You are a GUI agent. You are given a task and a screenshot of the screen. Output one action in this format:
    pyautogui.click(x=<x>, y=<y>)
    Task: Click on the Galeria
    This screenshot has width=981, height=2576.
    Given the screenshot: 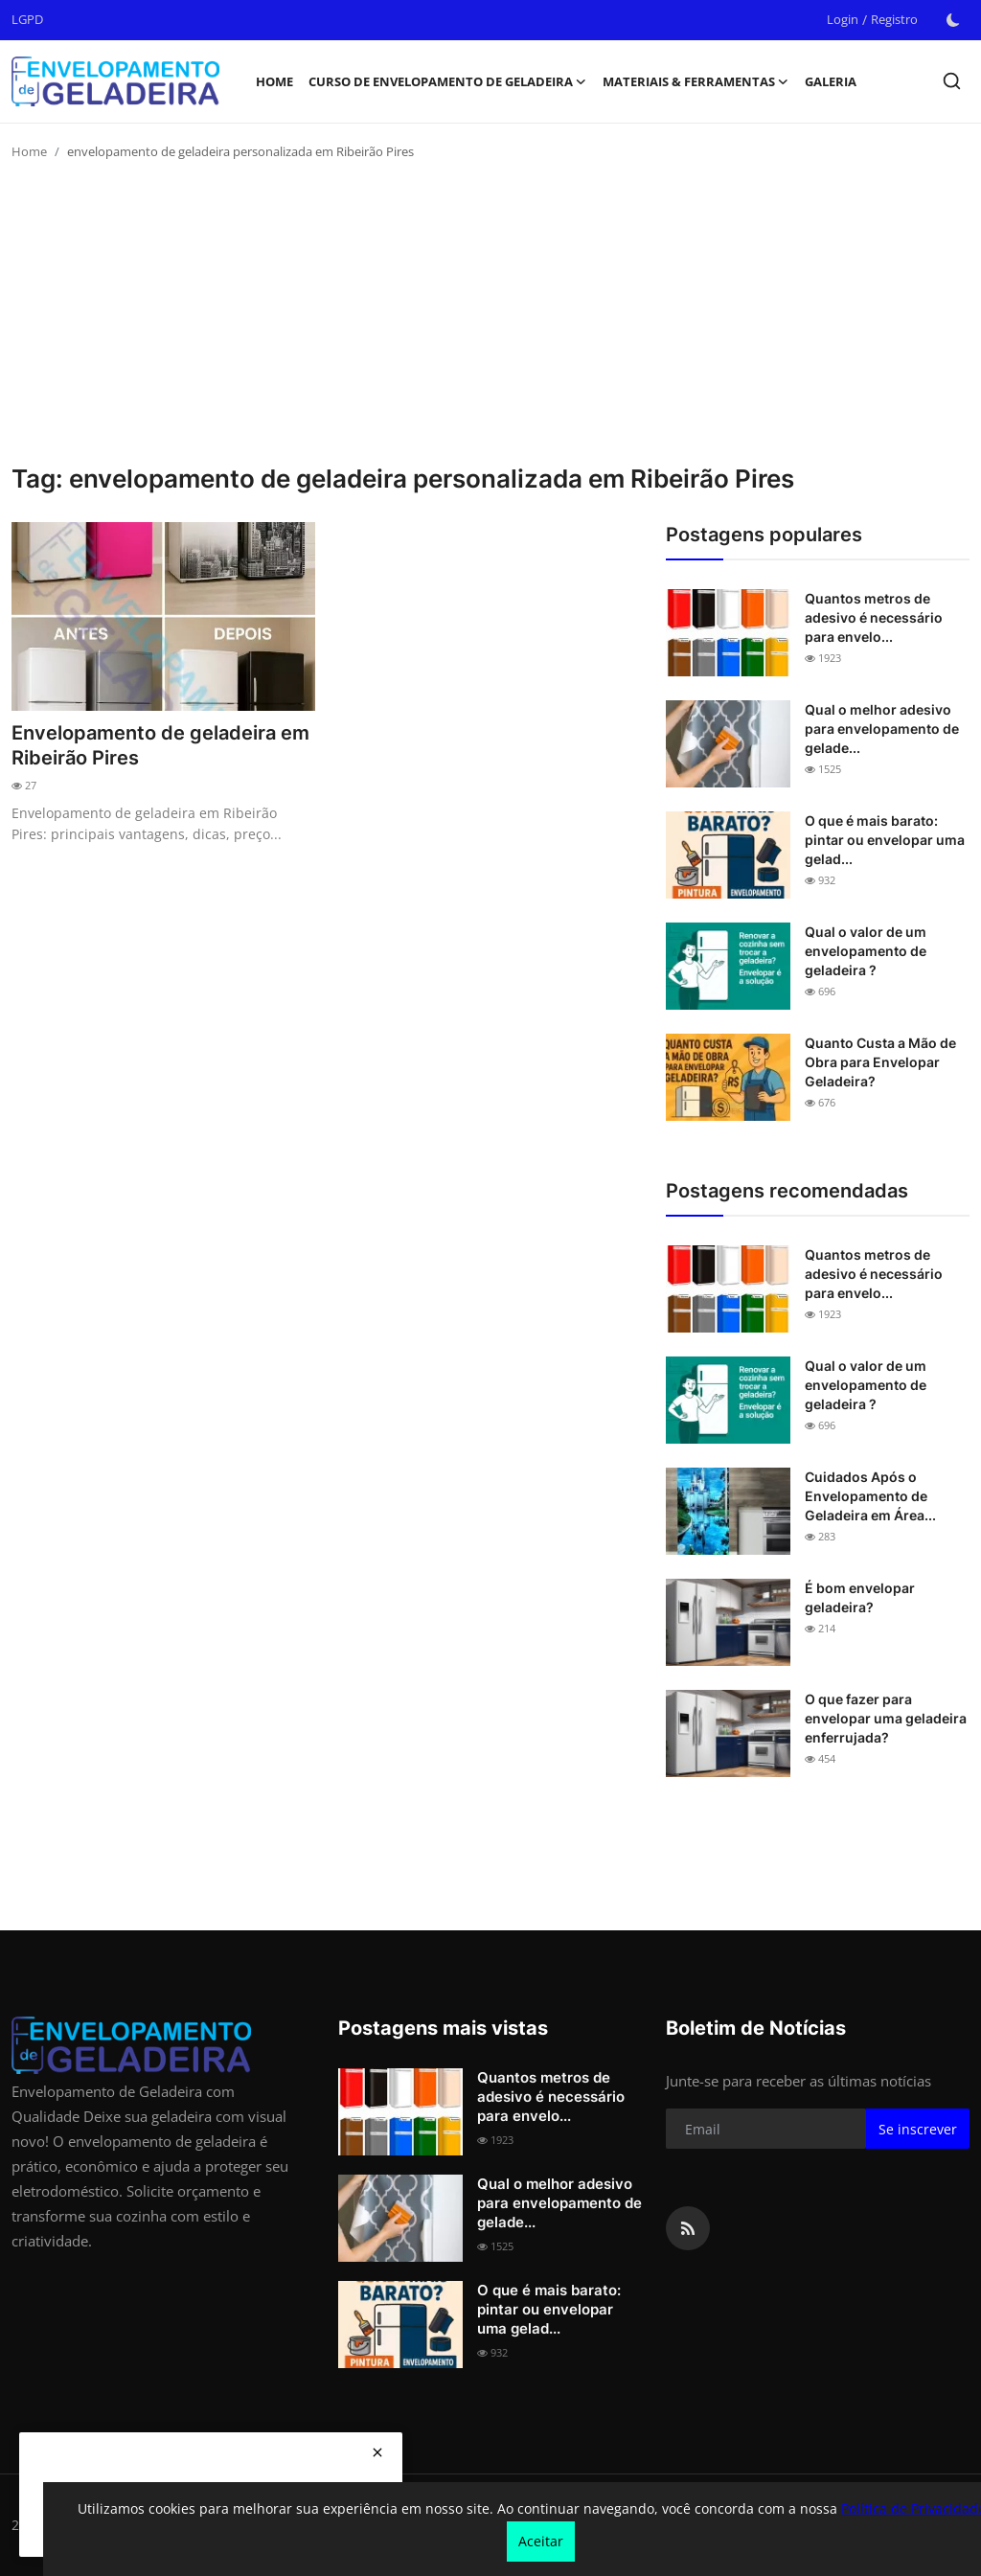 What is the action you would take?
    pyautogui.click(x=830, y=81)
    